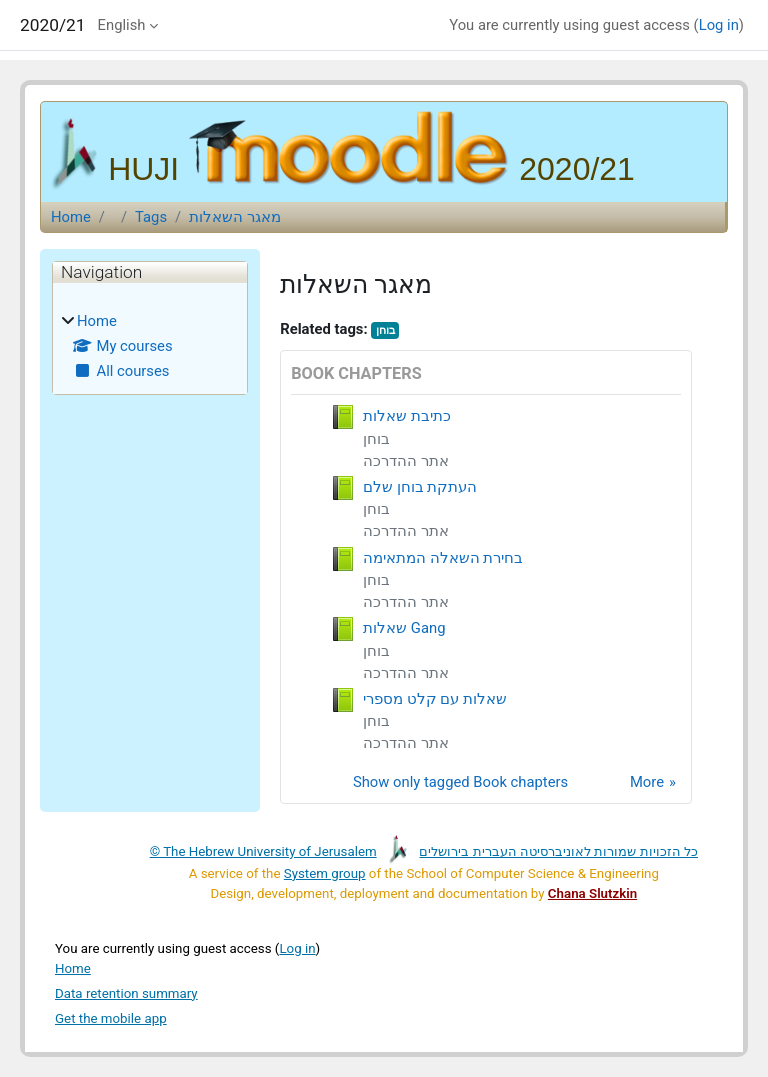  Describe the element at coordinates (647, 782) in the screenshot. I see `More` at that location.